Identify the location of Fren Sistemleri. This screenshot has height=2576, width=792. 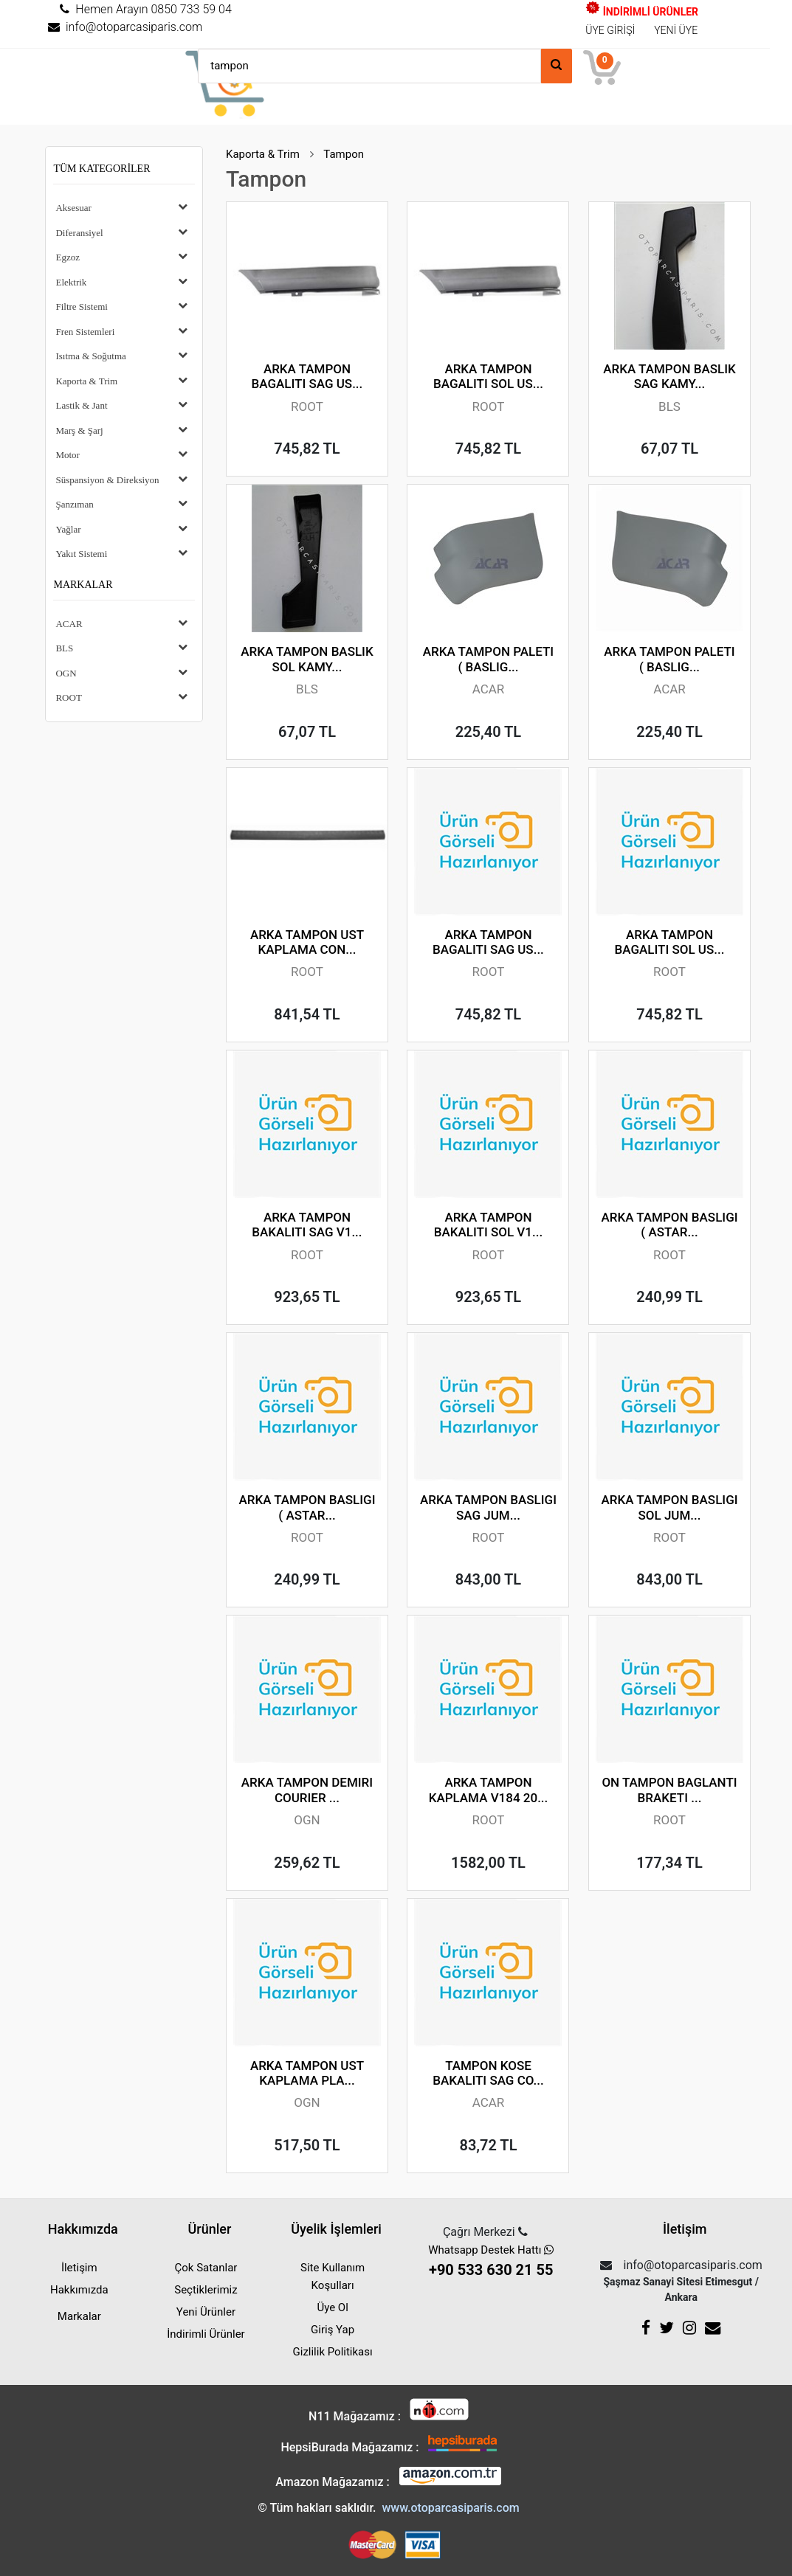
(84, 331).